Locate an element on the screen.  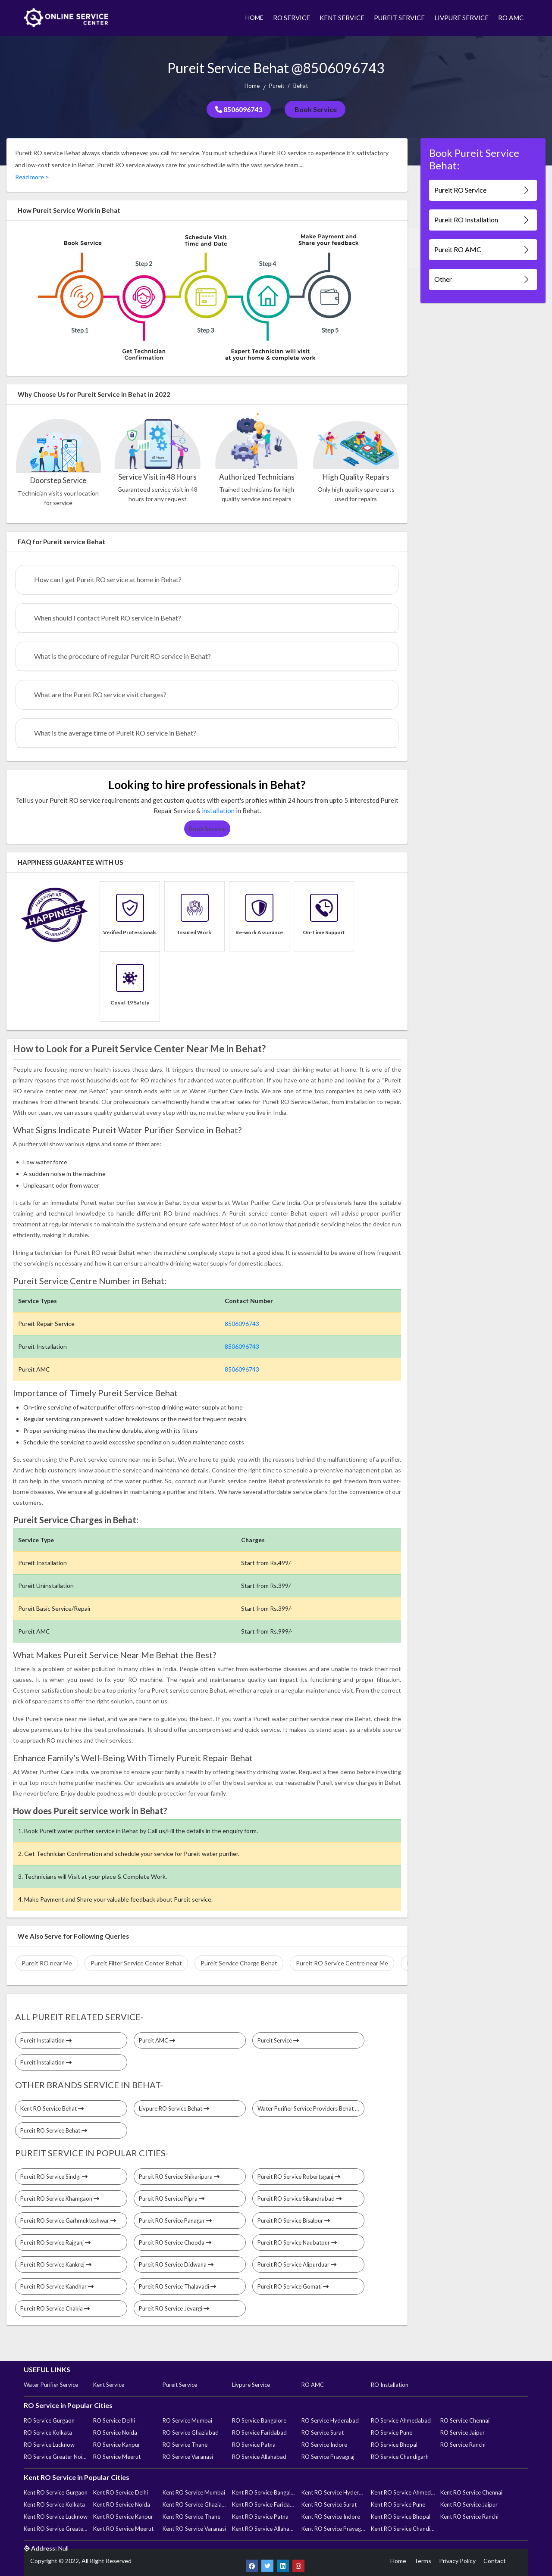
Pureit RO Service Pipra is located at coordinates (171, 2198).